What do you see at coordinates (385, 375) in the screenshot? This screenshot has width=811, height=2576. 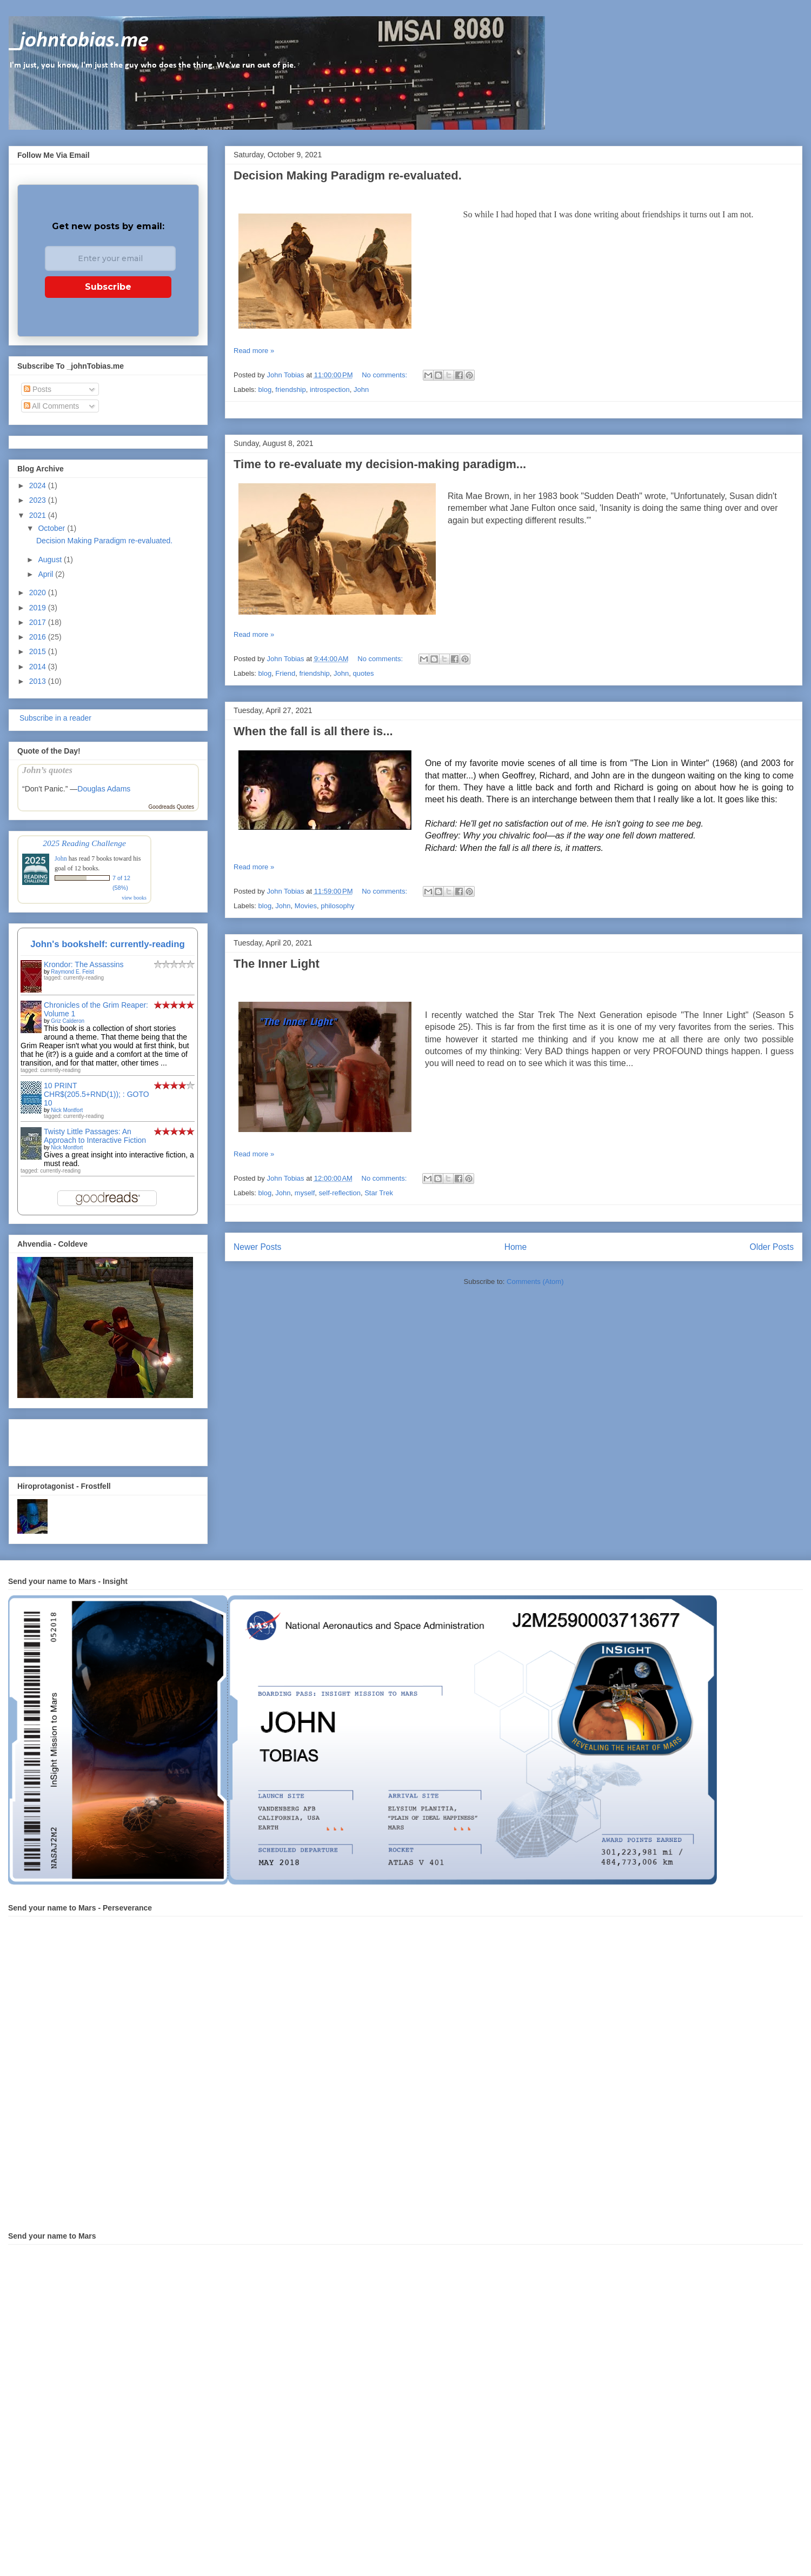 I see `No comments:` at bounding box center [385, 375].